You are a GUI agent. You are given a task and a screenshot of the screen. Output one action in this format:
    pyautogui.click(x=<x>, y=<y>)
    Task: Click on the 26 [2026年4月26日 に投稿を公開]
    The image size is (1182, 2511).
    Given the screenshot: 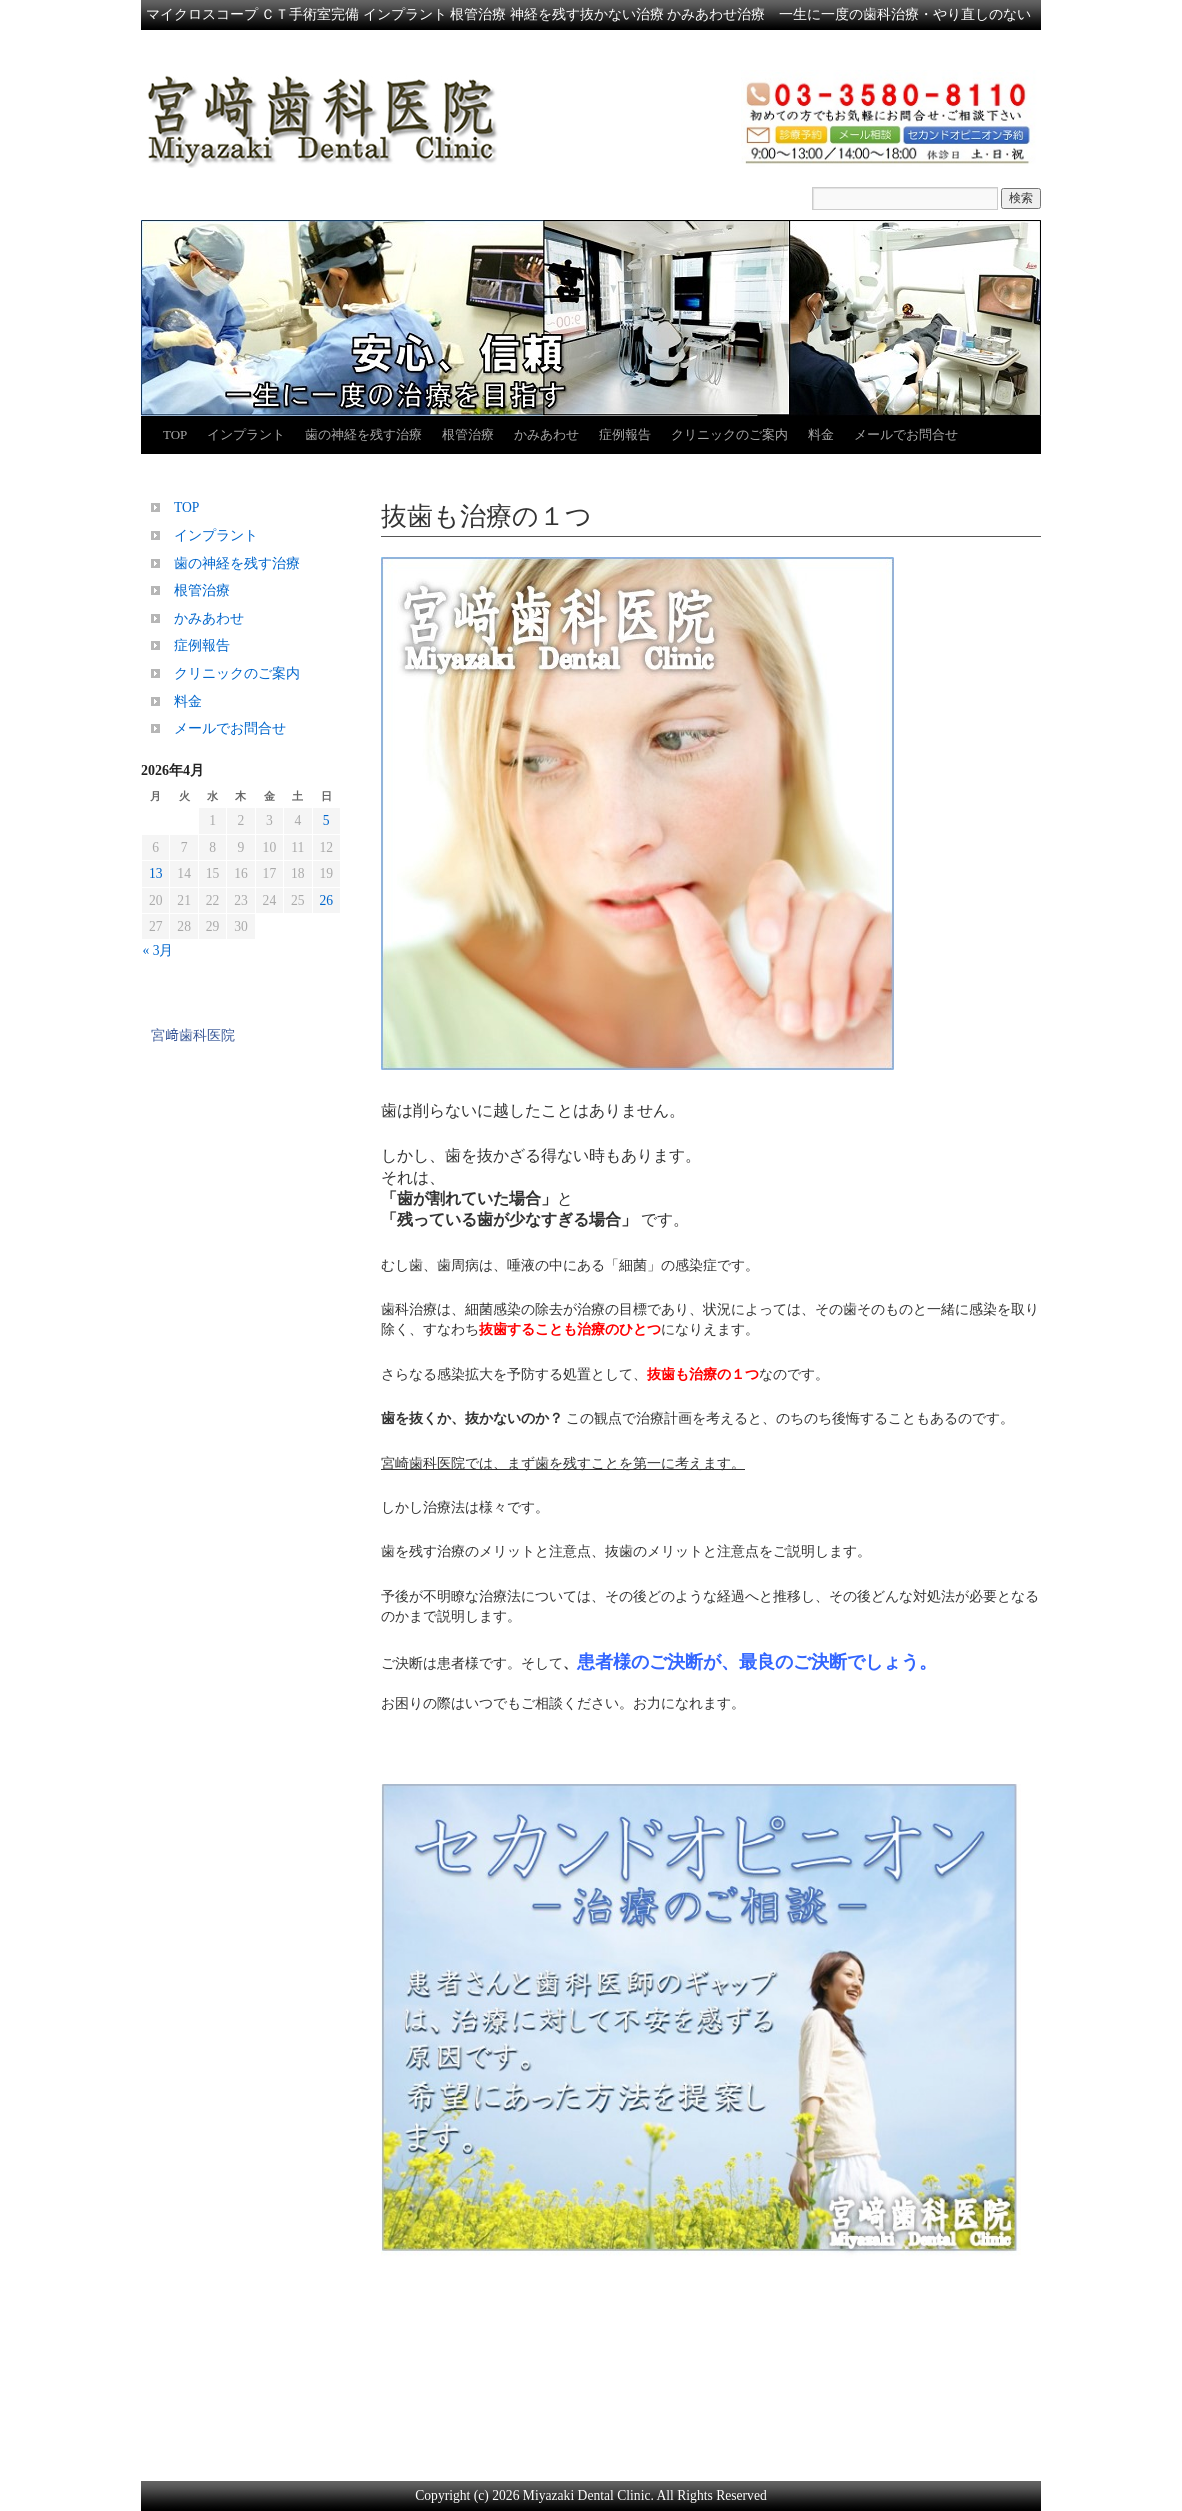 What is the action you would take?
    pyautogui.click(x=326, y=900)
    